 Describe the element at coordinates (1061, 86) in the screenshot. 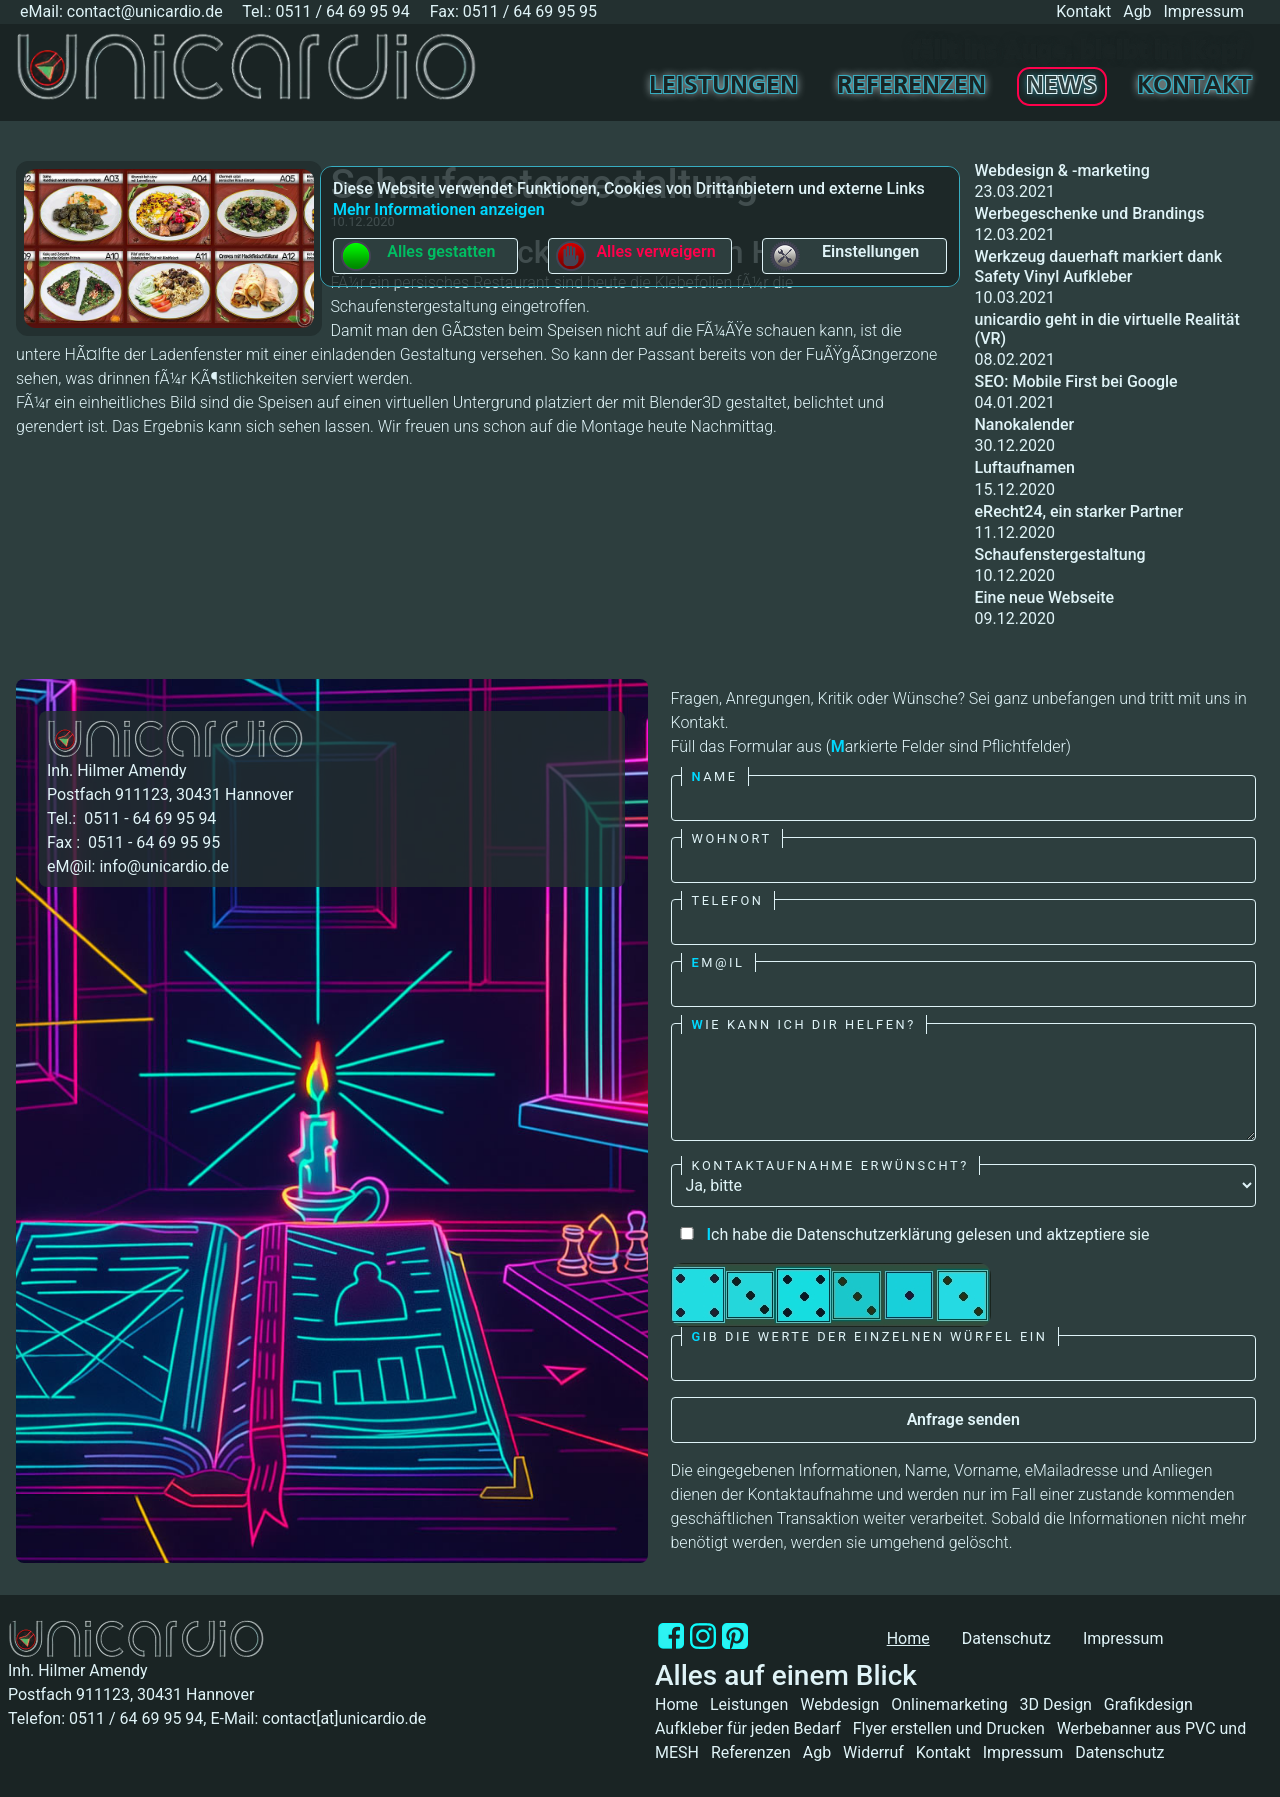

I see `News` at that location.